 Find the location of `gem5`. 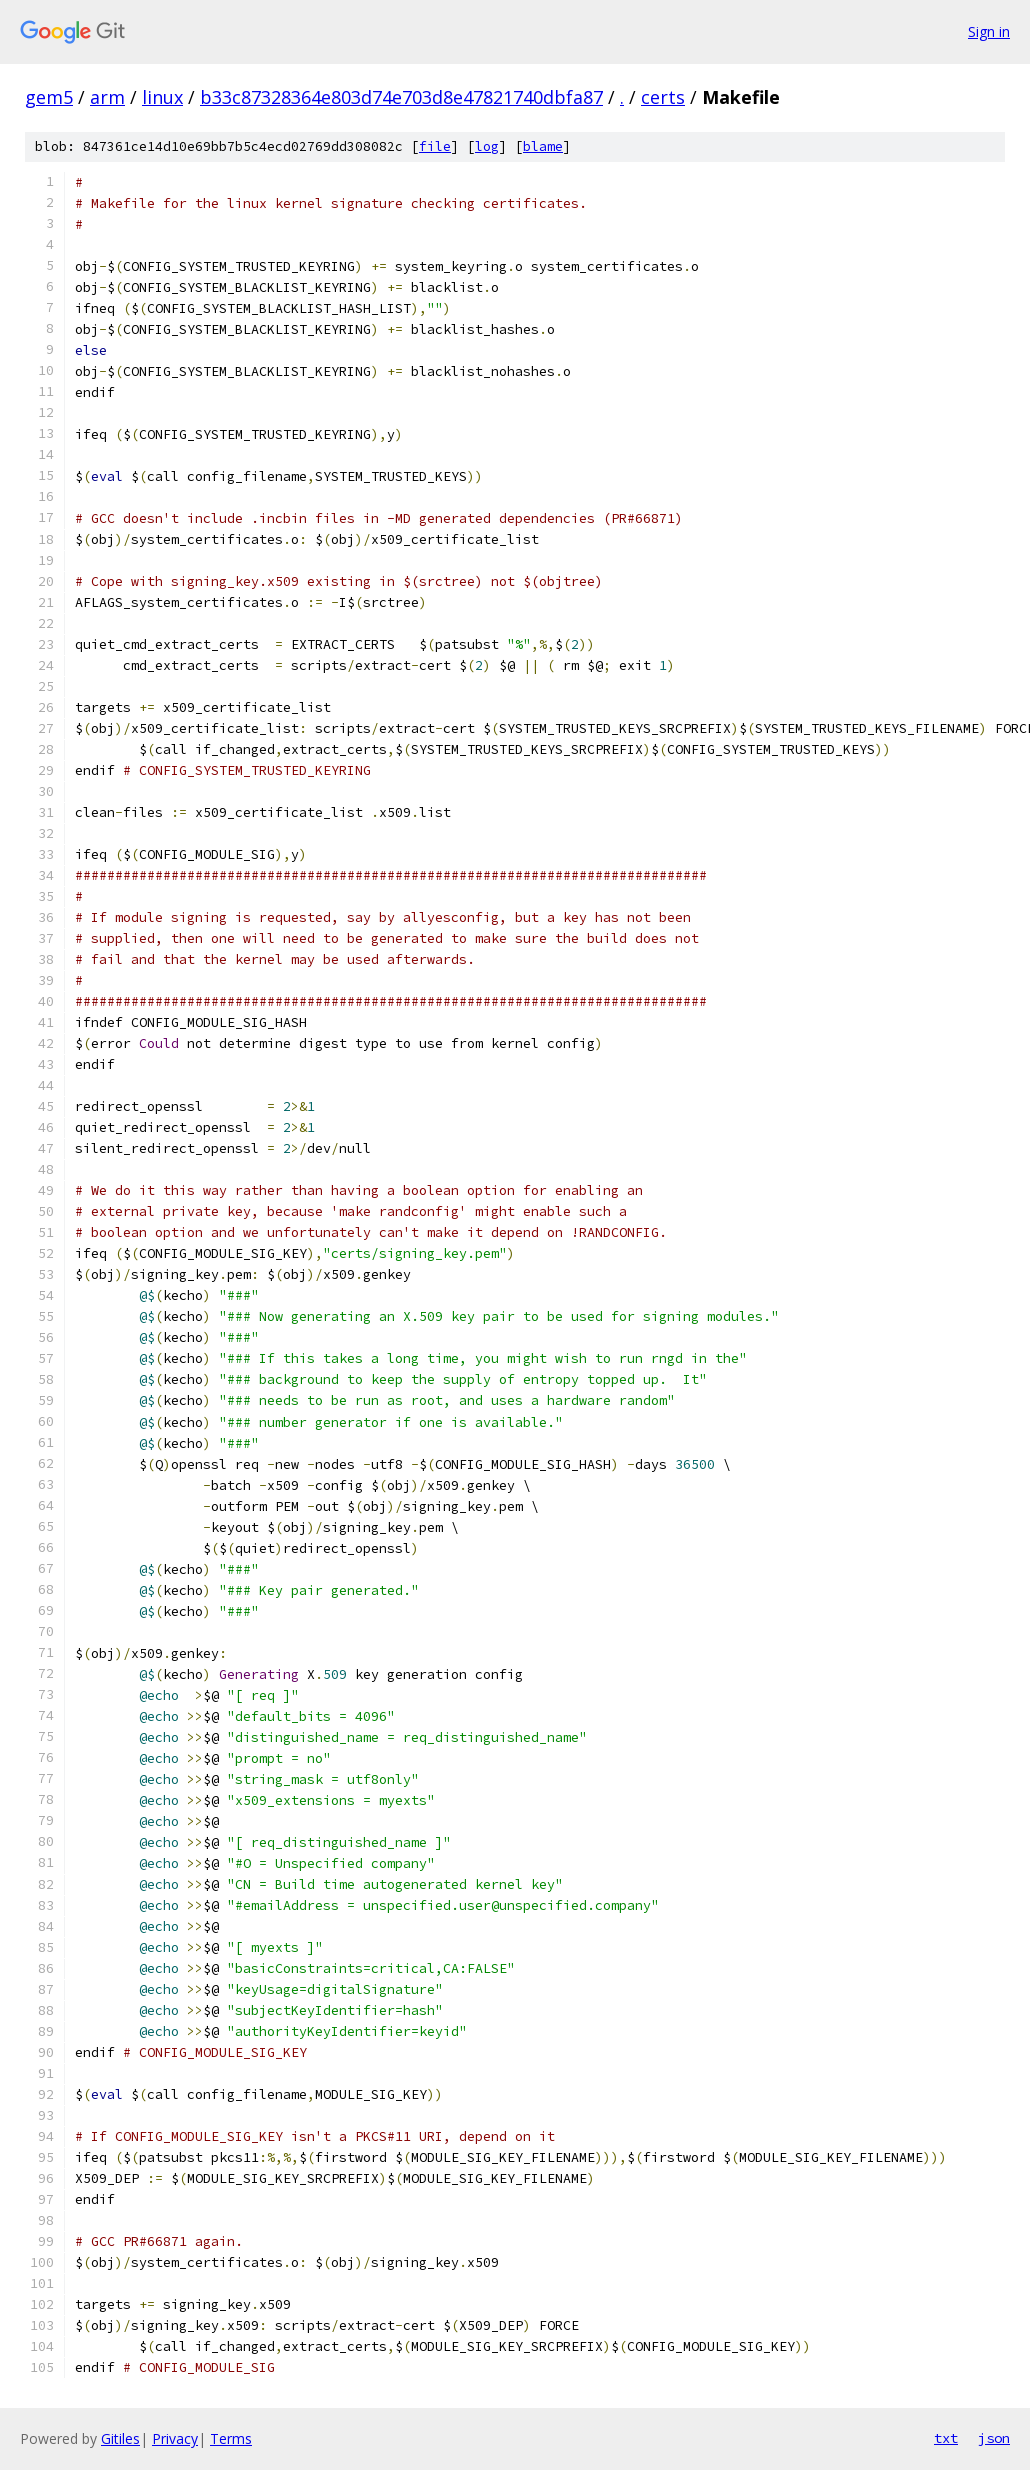

gem5 is located at coordinates (49, 97).